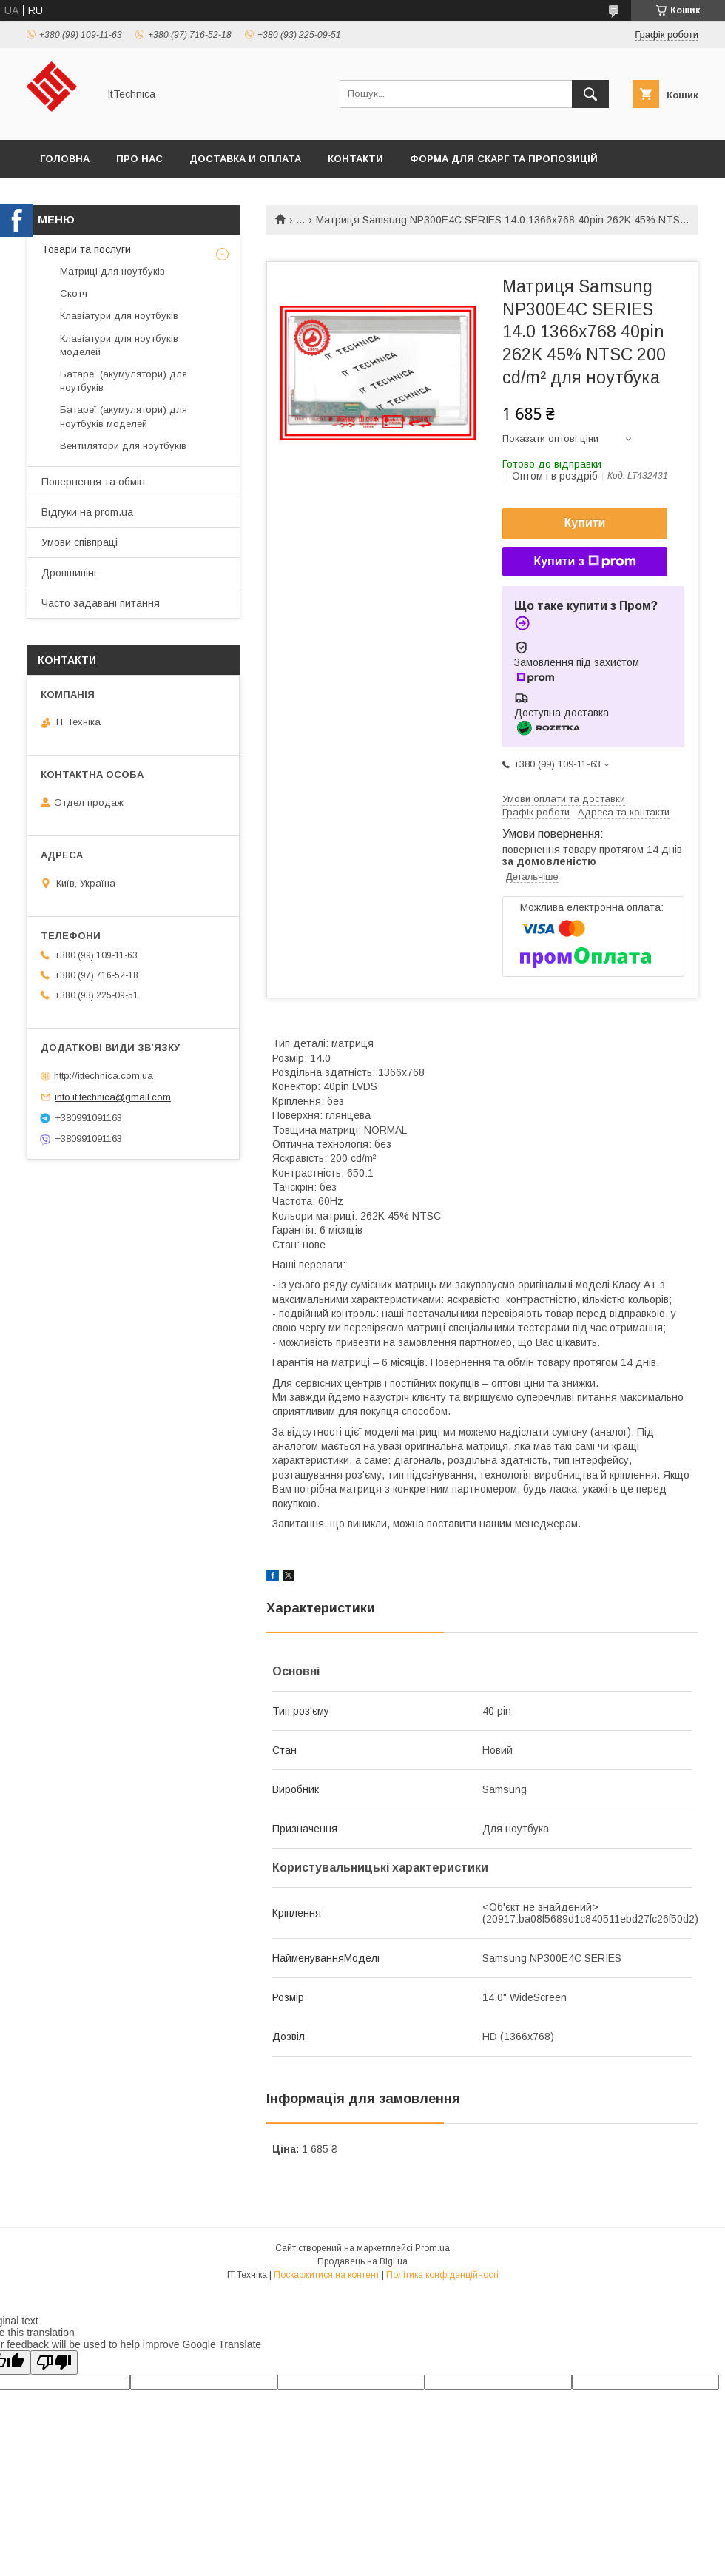 Image resolution: width=725 pixels, height=2576 pixels. Describe the element at coordinates (123, 381) in the screenshot. I see `Батареї (акумулятори) для ноутбуків` at that location.